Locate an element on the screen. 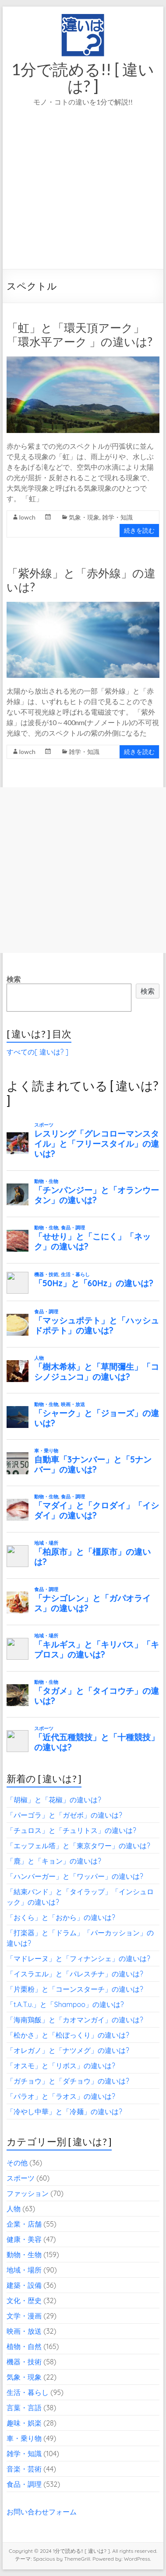 This screenshot has height=2576, width=166. 車・乗り物 is located at coordinates (24, 2438).